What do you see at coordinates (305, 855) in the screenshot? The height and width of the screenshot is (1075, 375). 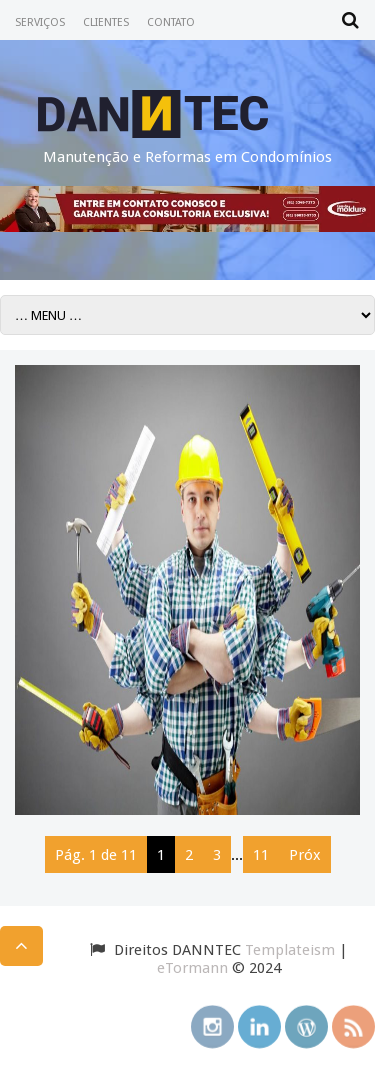 I see `Próx` at bounding box center [305, 855].